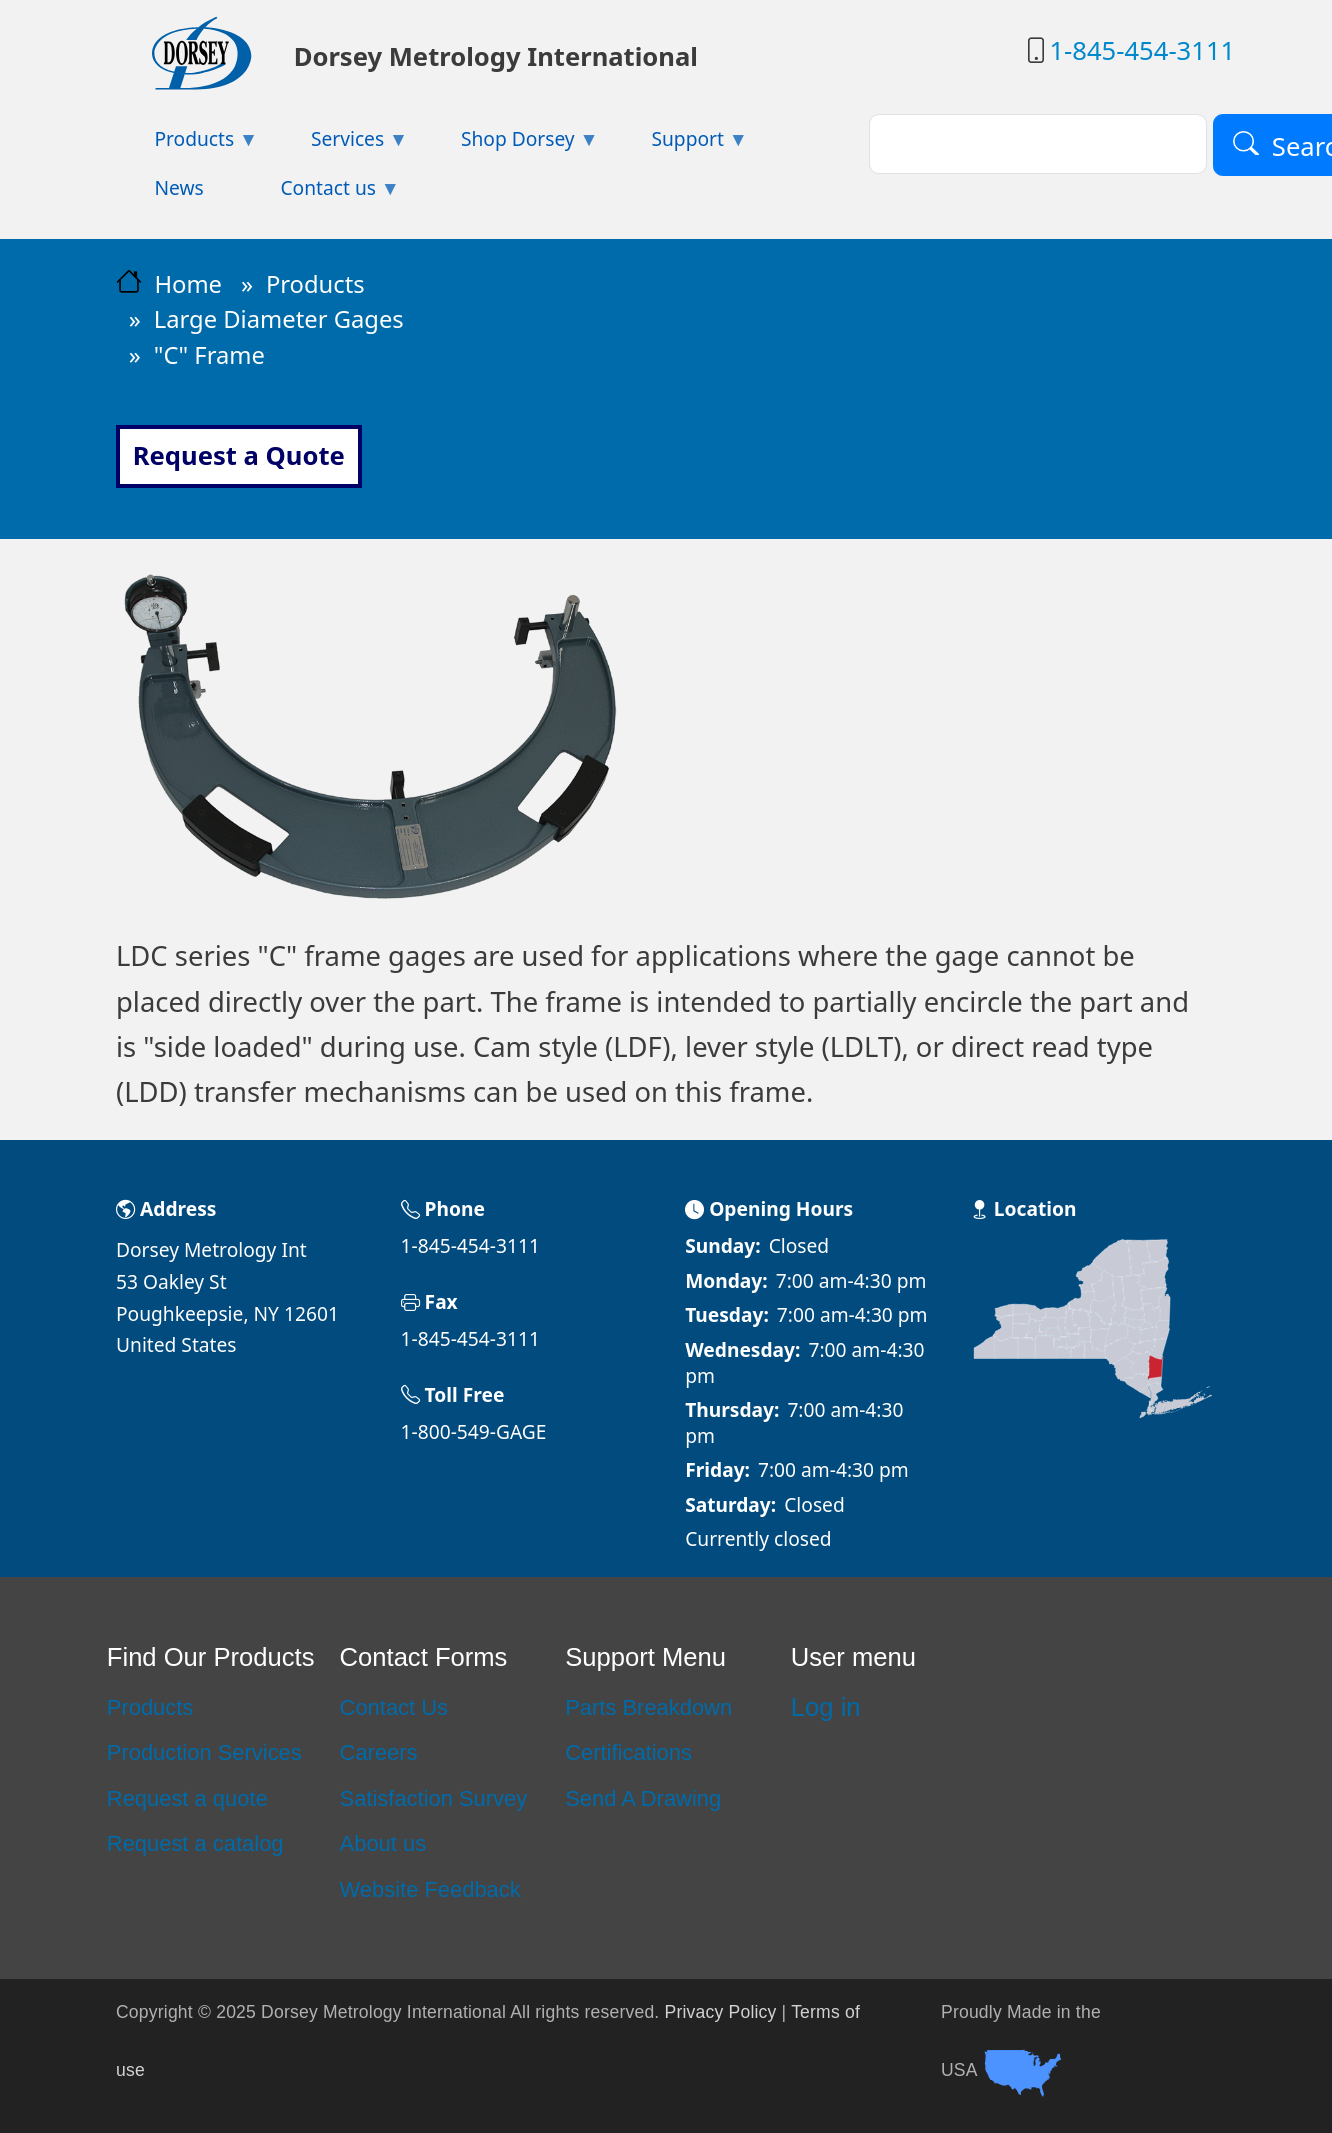 This screenshot has width=1332, height=2133. Describe the element at coordinates (279, 319) in the screenshot. I see `Large Diameter Gages` at that location.